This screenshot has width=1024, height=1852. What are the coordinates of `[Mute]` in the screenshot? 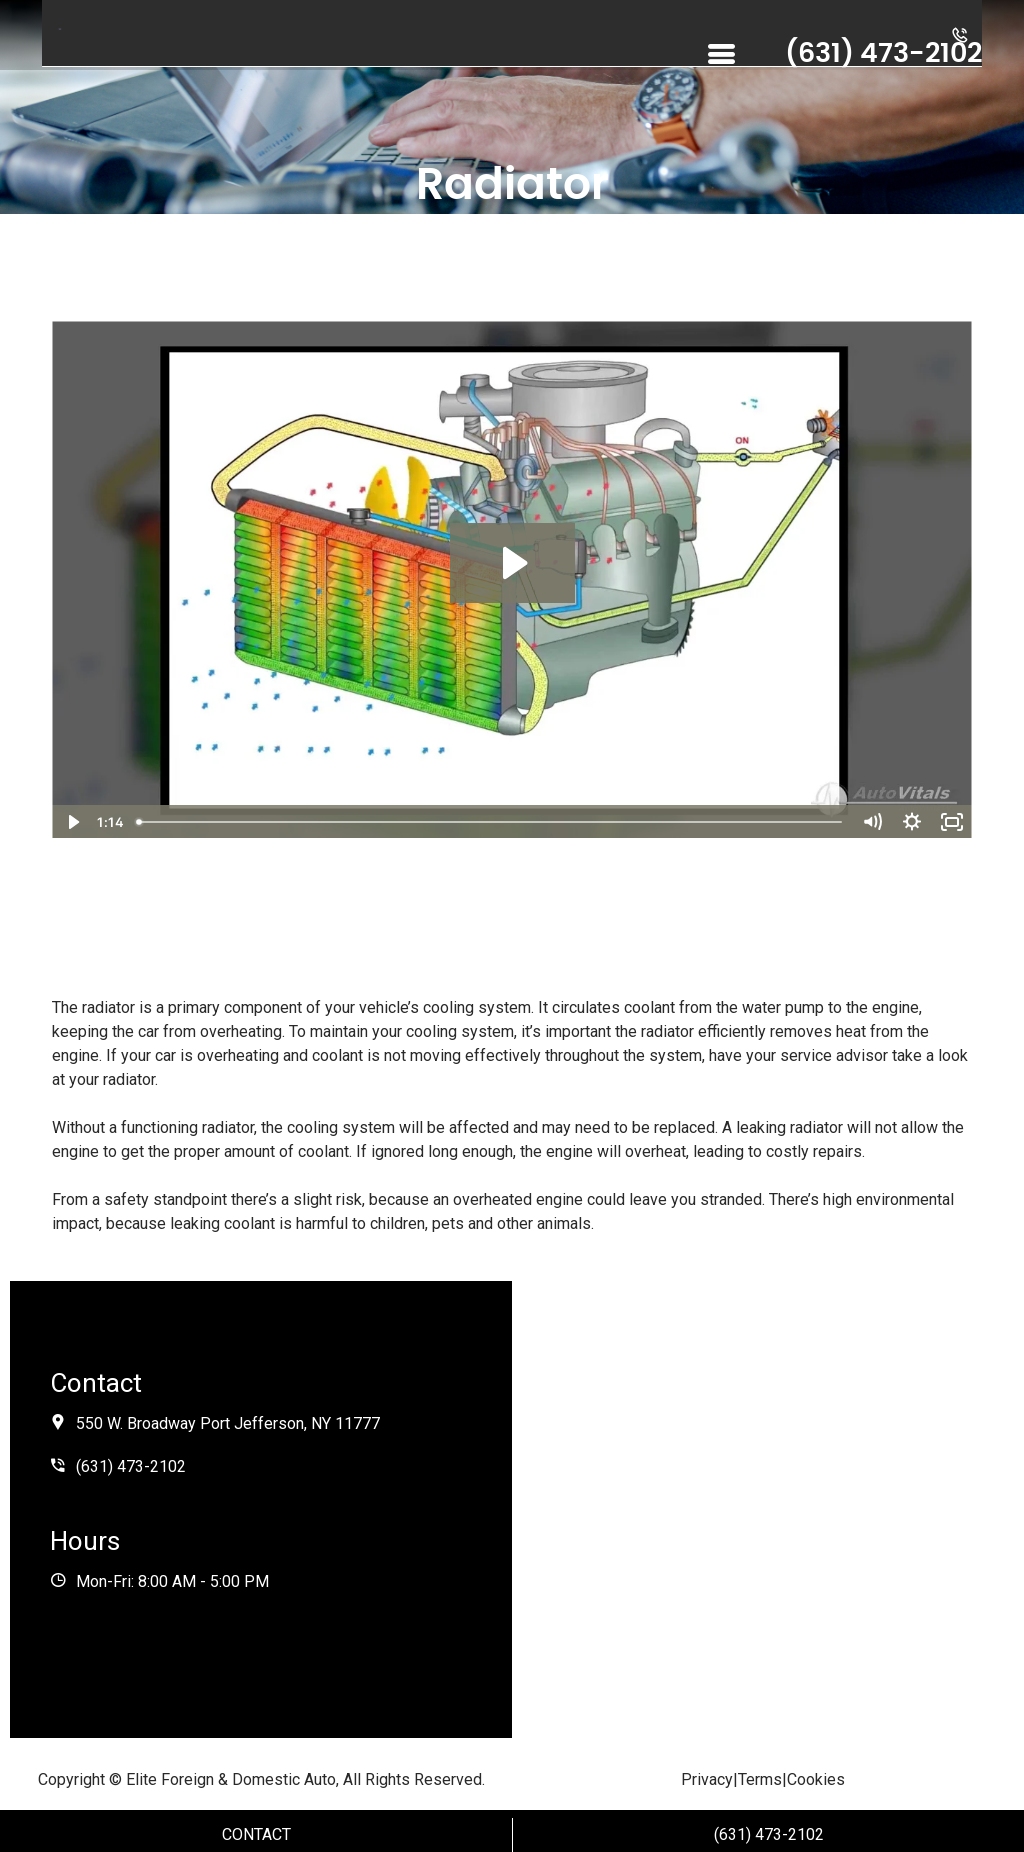 It's located at (872, 822).